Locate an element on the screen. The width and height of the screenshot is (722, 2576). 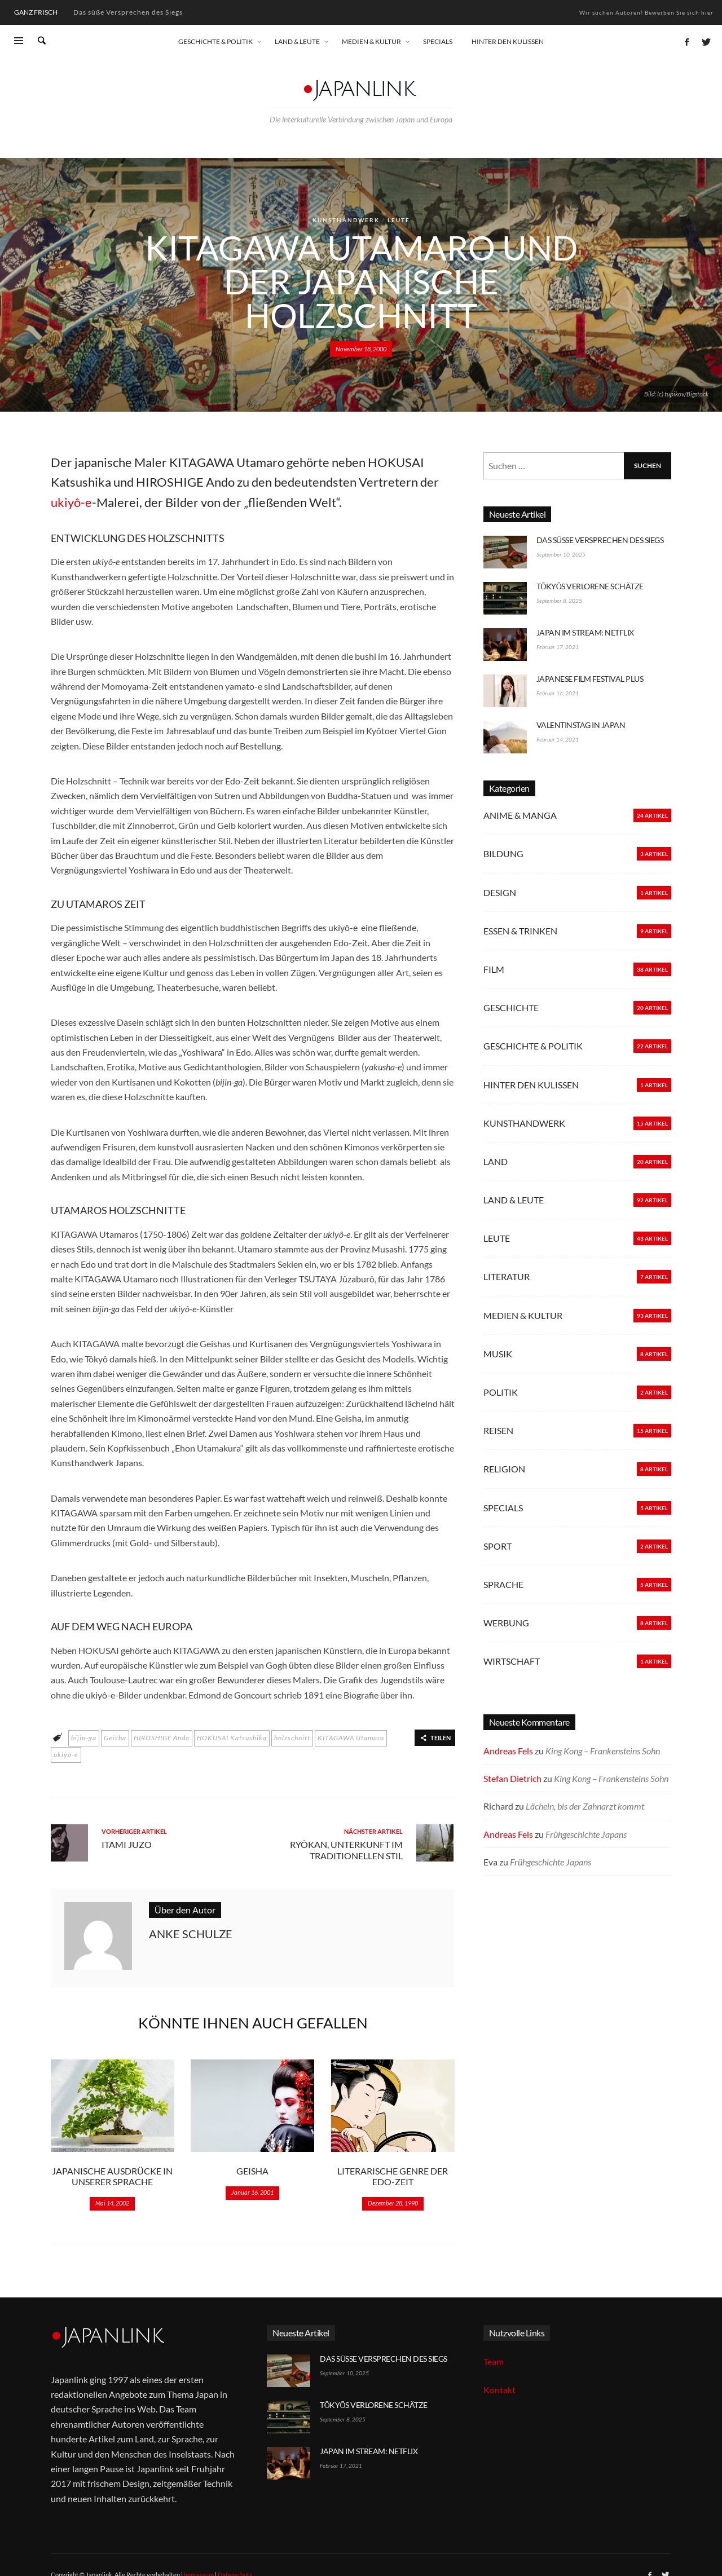
Politik is located at coordinates (500, 1392).